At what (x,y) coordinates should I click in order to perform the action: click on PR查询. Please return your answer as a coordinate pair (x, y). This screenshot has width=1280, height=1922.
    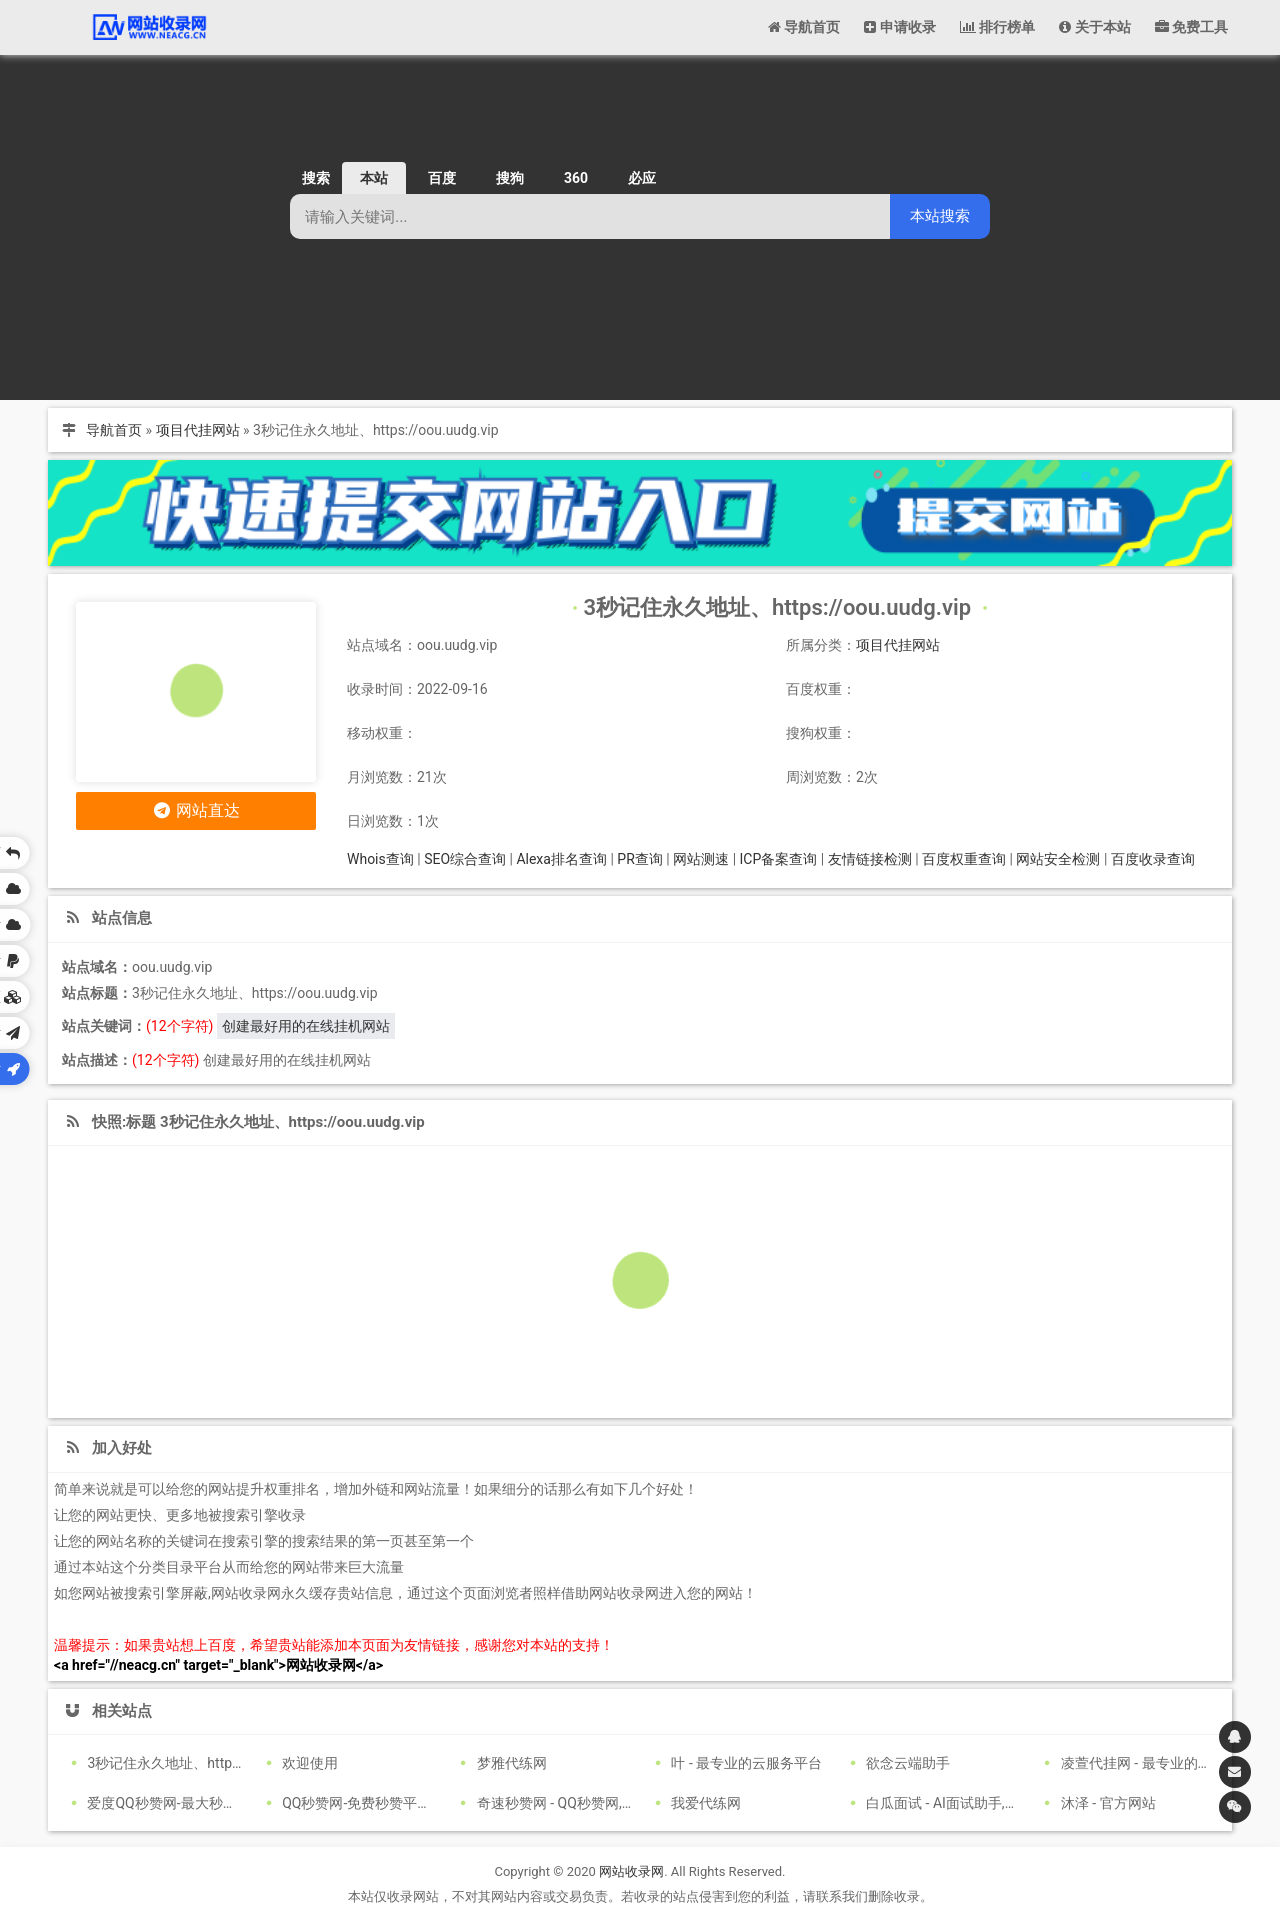
    Looking at the image, I should click on (639, 859).